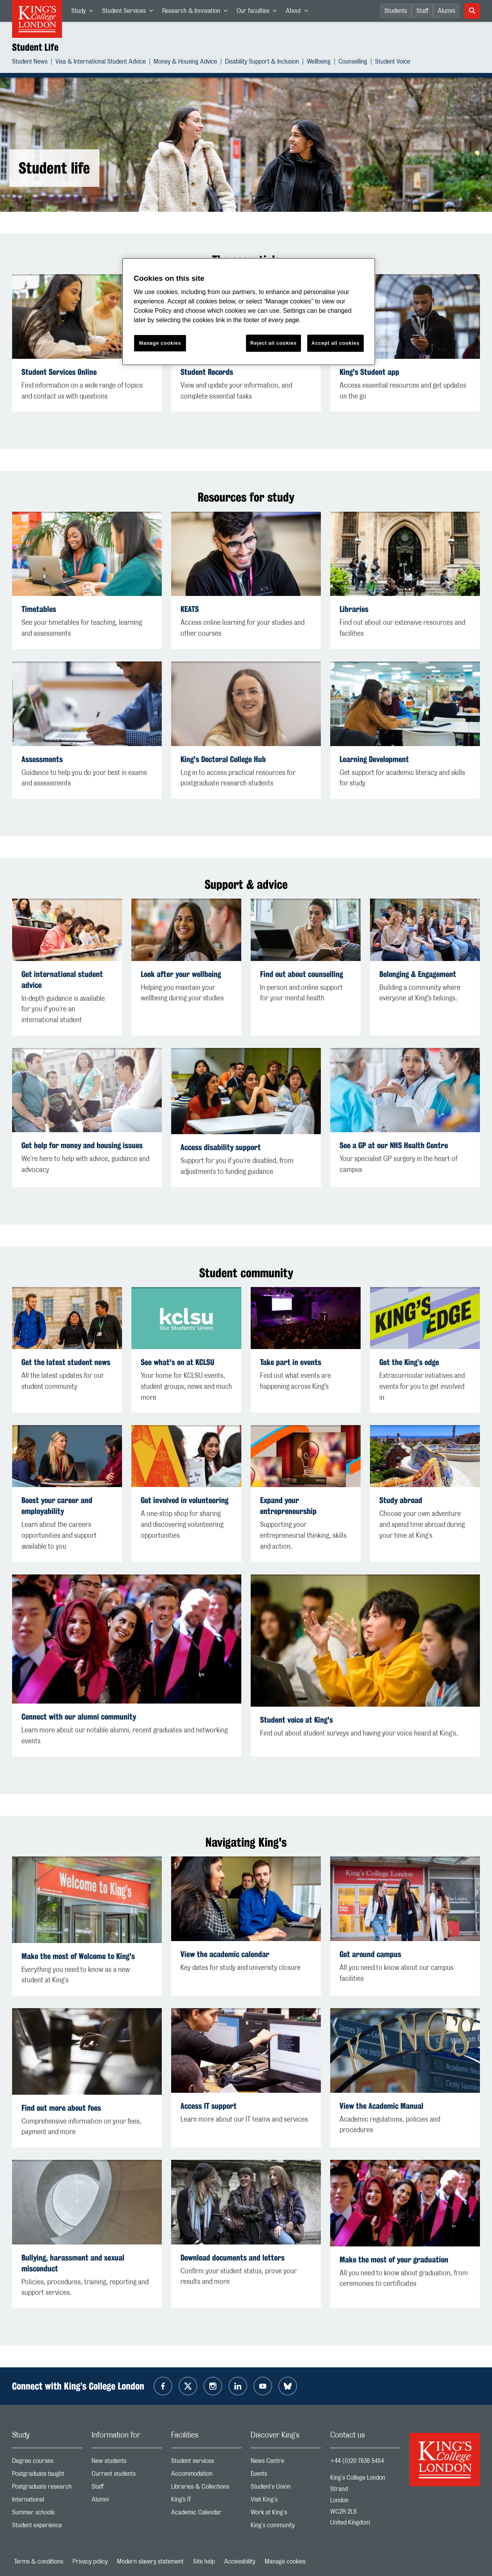  Describe the element at coordinates (130, 12) in the screenshot. I see `Student Services` at that location.